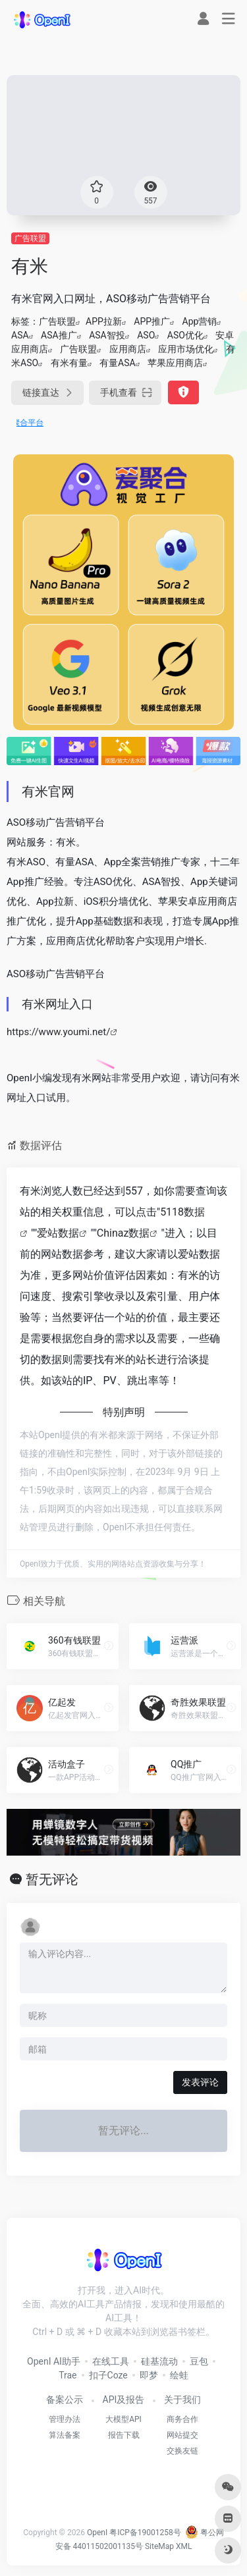  What do you see at coordinates (58, 1233) in the screenshot?
I see `爱站数据` at bounding box center [58, 1233].